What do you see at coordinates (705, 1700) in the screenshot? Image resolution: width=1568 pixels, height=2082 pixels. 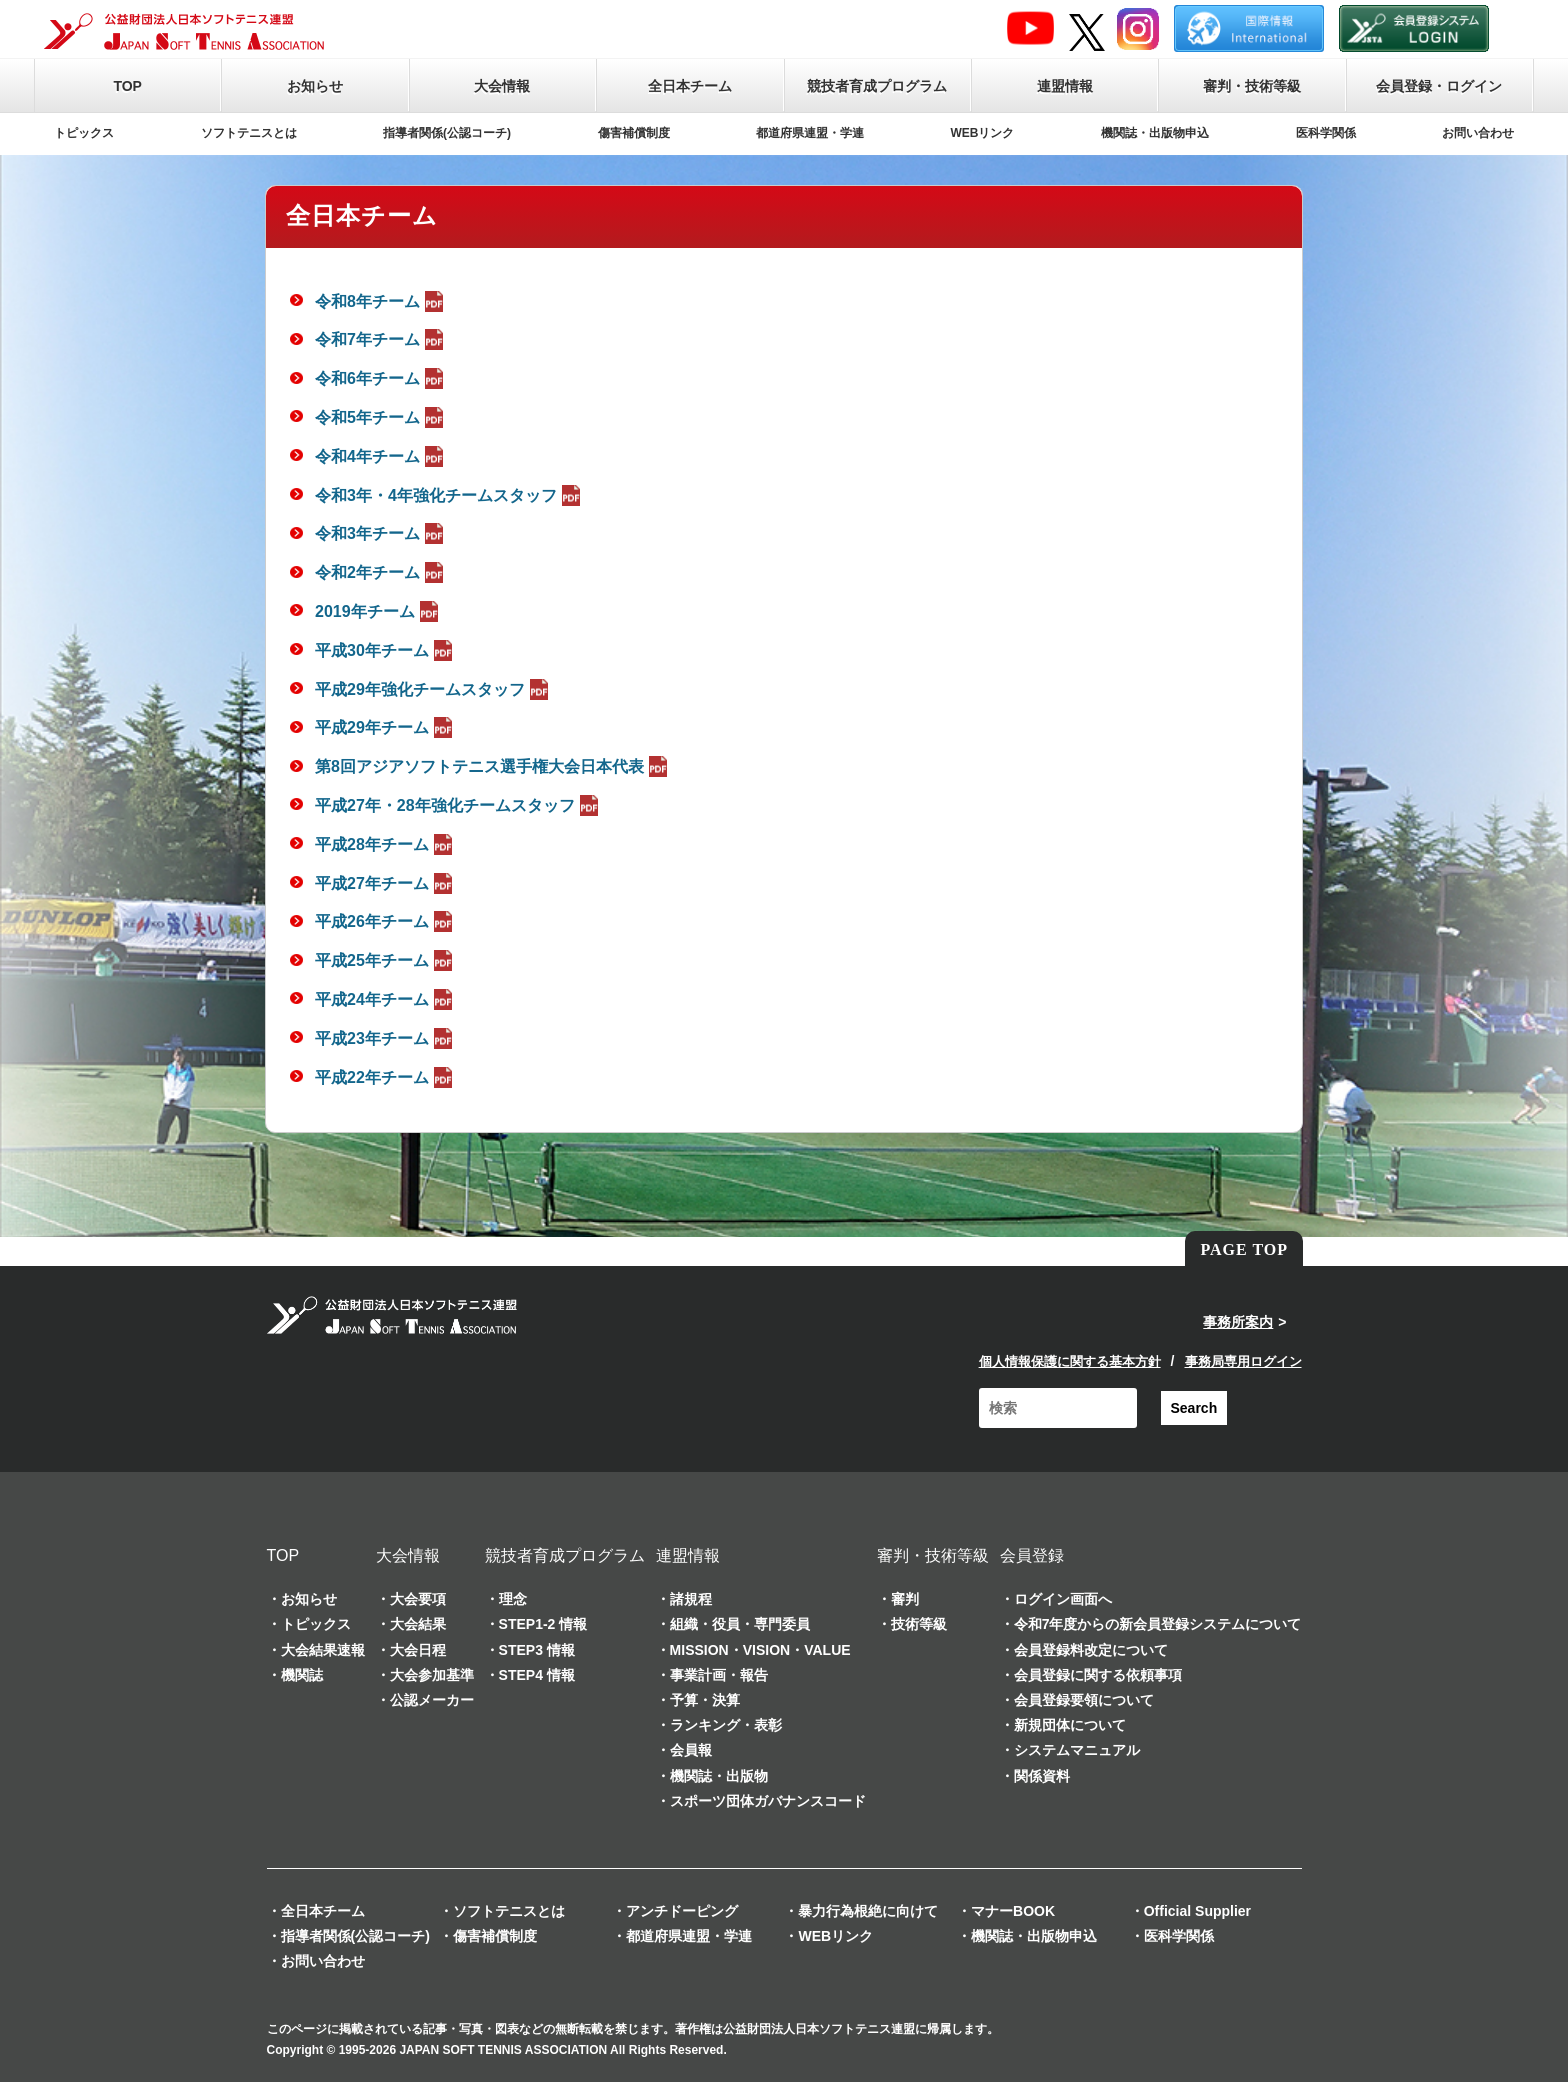 I see `予算・決算` at bounding box center [705, 1700].